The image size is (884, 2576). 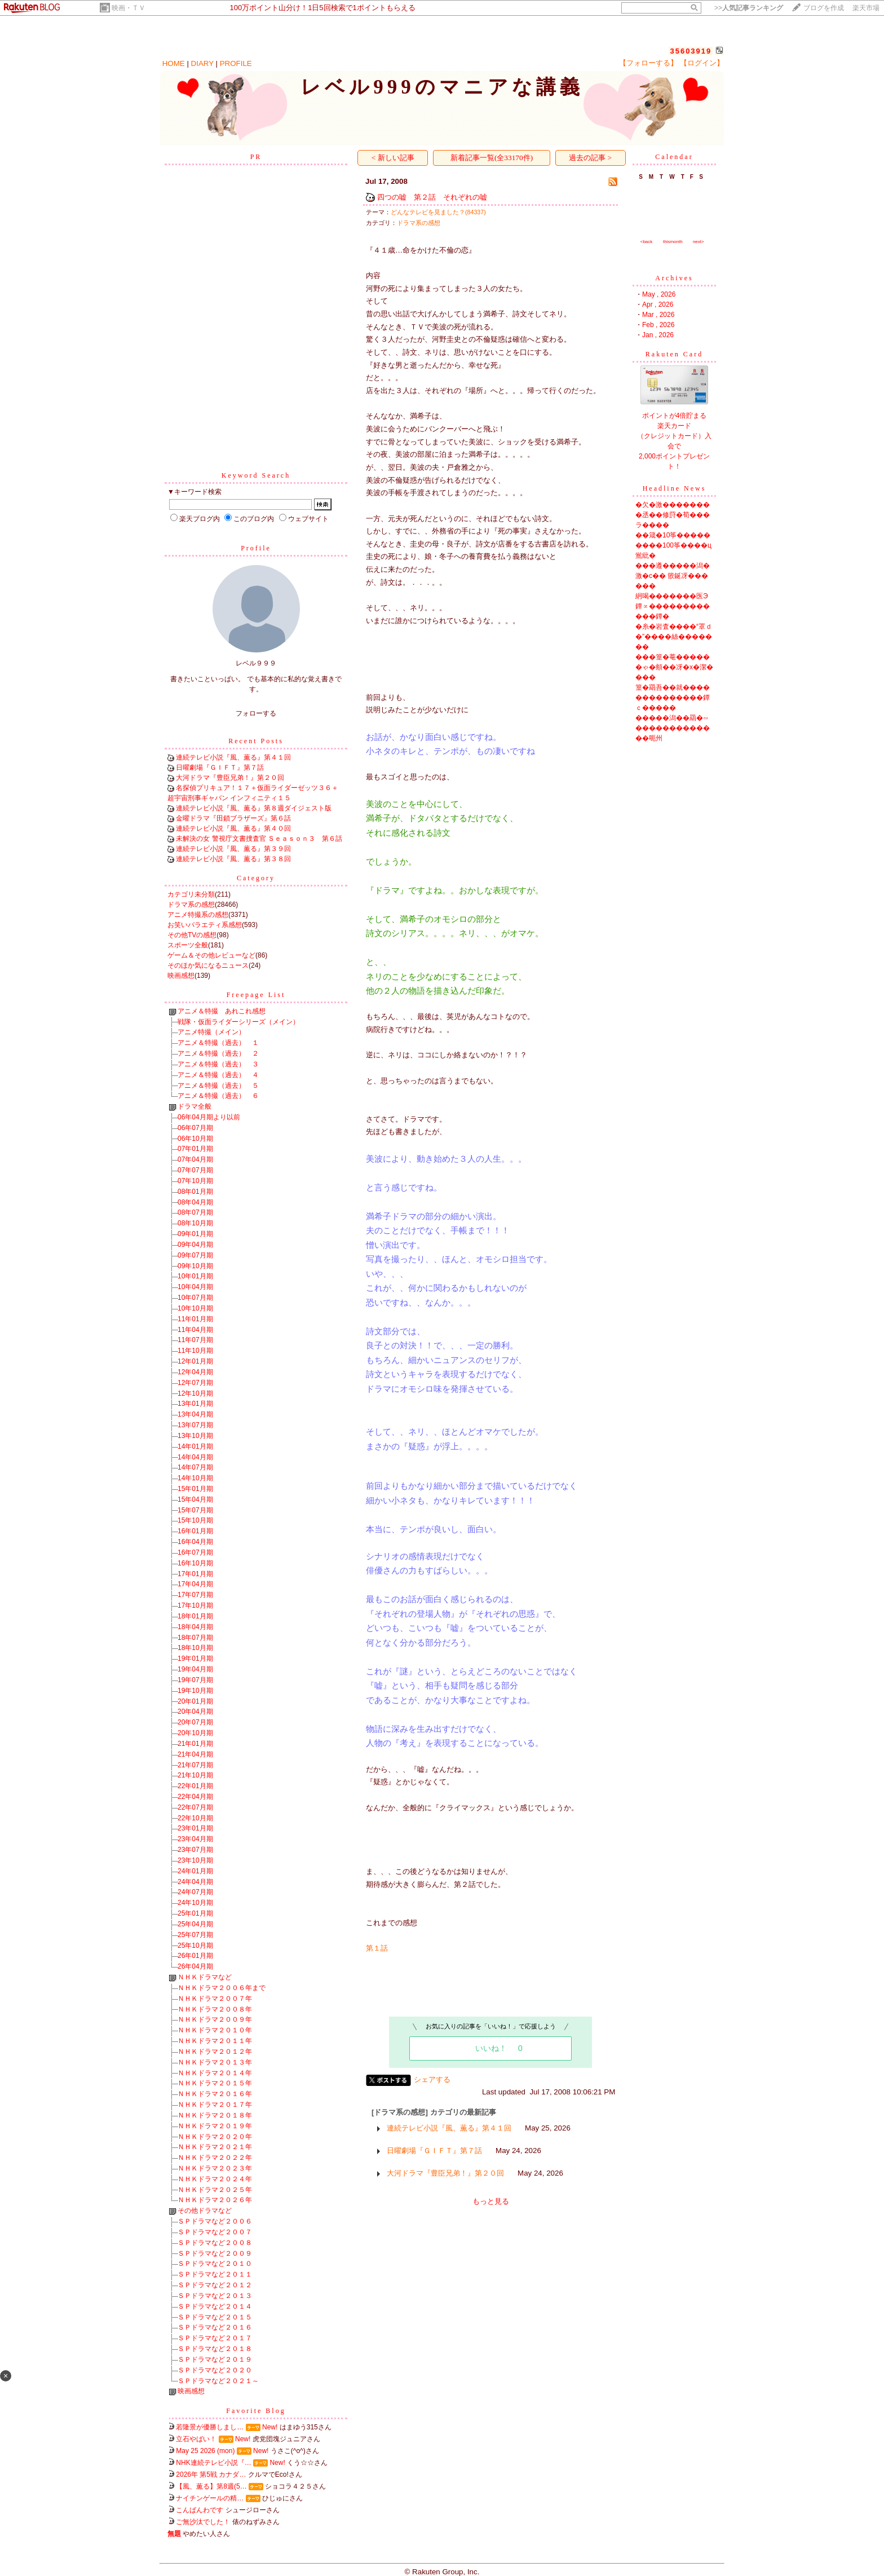 What do you see at coordinates (215, 2158) in the screenshot?
I see `ＮＨＫドラマ２０２２年` at bounding box center [215, 2158].